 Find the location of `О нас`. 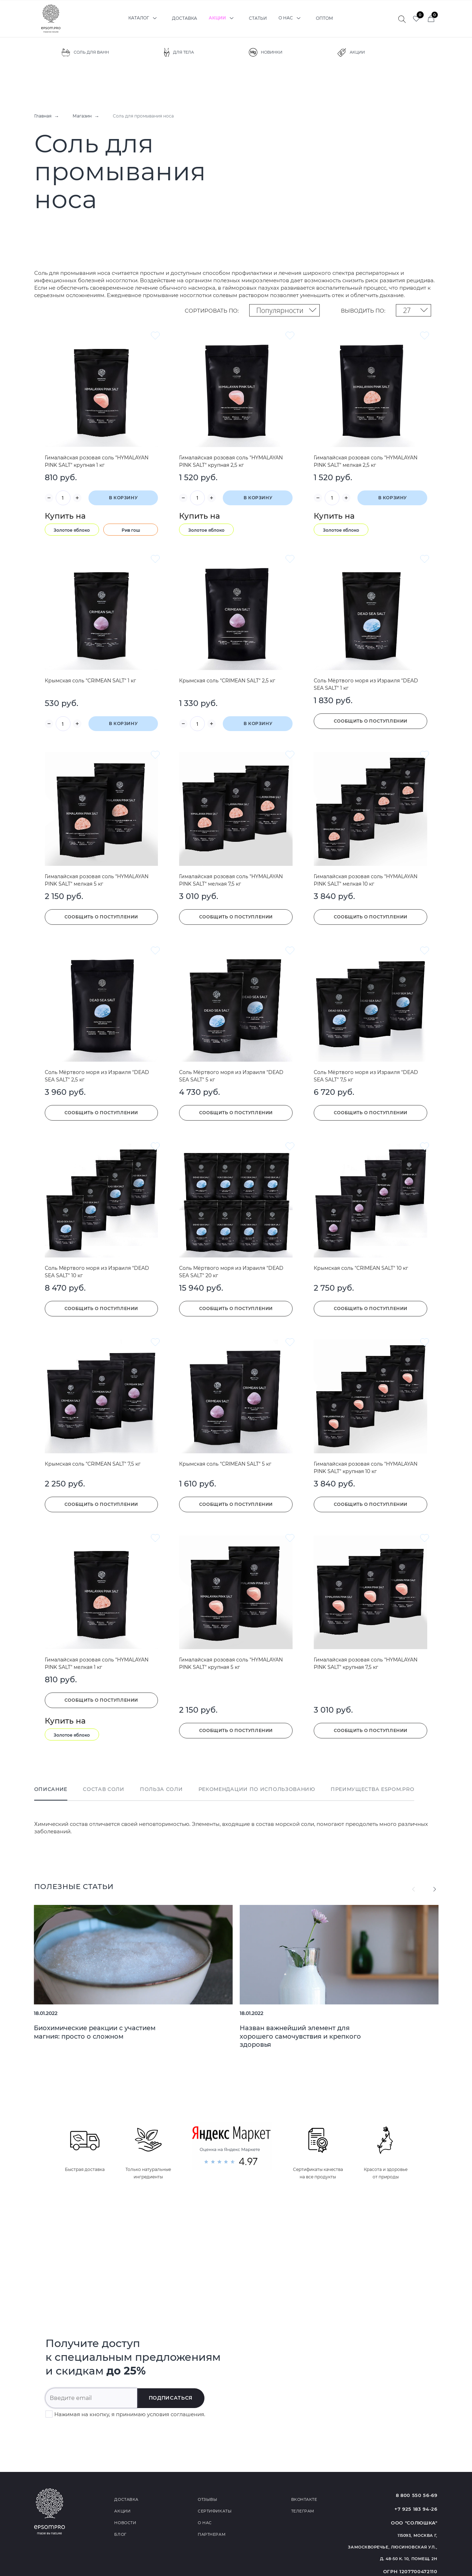

О нас is located at coordinates (291, 18).